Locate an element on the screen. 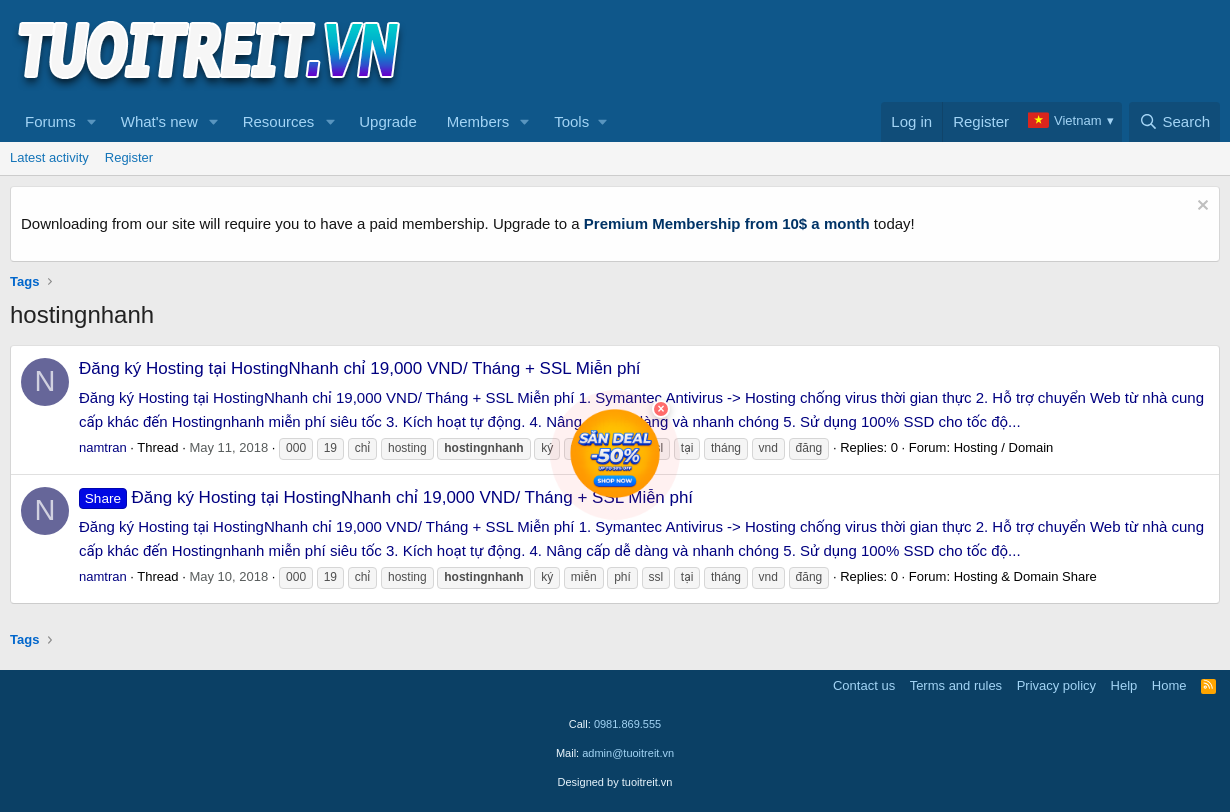 Image resolution: width=1230 pixels, height=812 pixels. Terms and rules is located at coordinates (956, 685).